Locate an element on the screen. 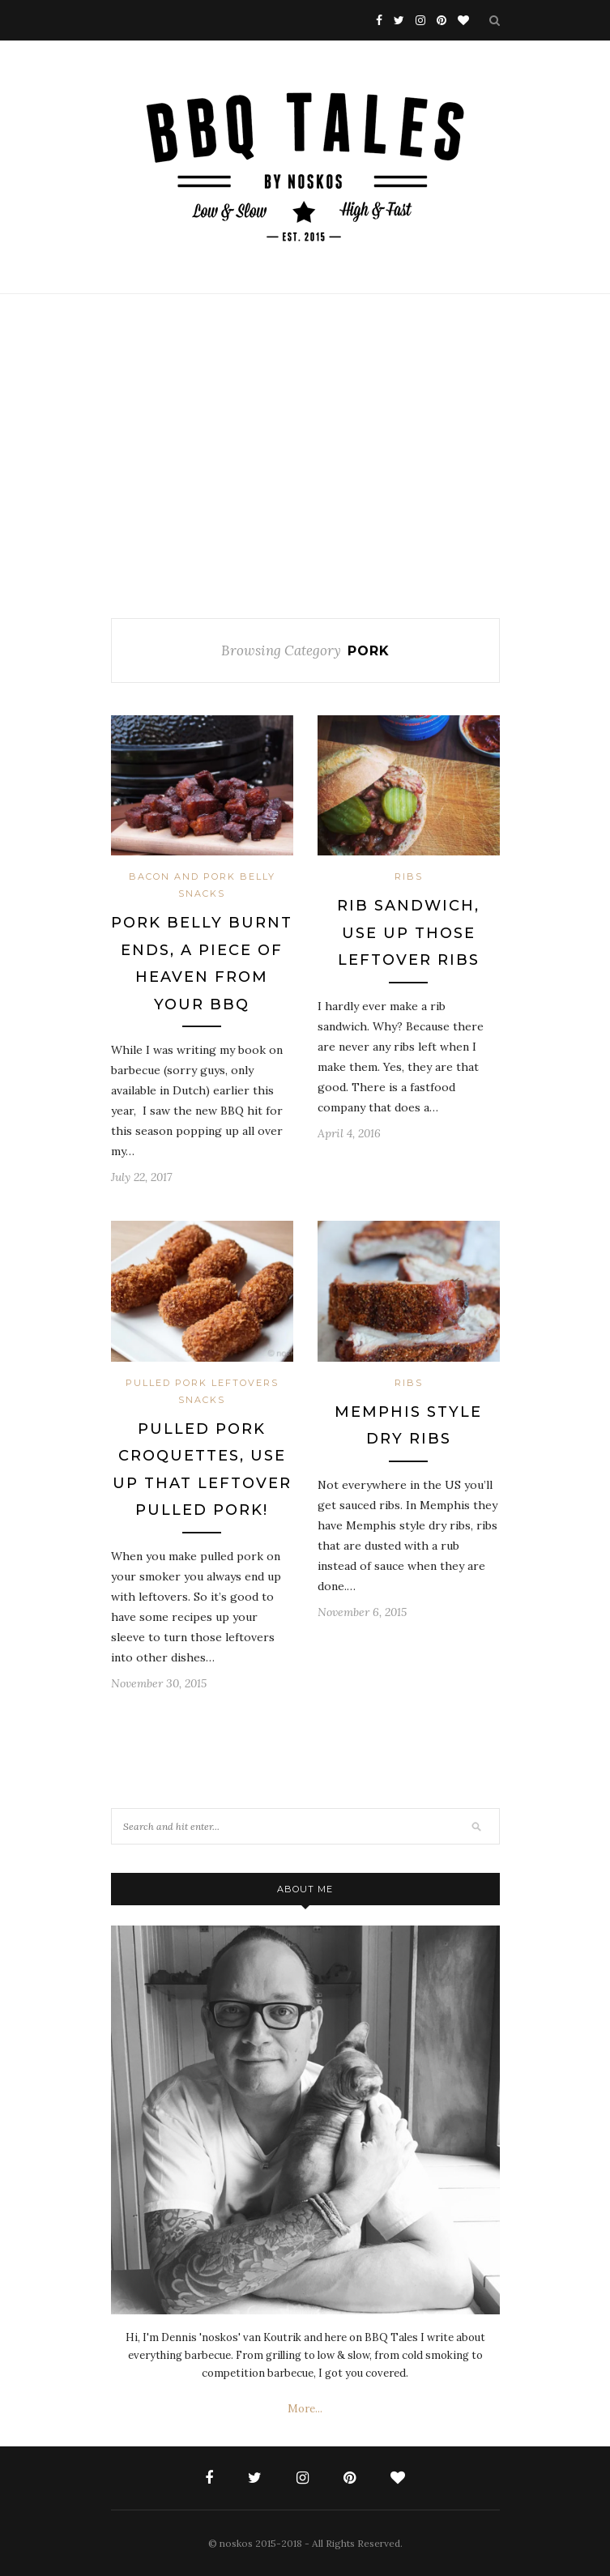 Image resolution: width=610 pixels, height=2576 pixels. Bacon and Pork Belly is located at coordinates (202, 876).